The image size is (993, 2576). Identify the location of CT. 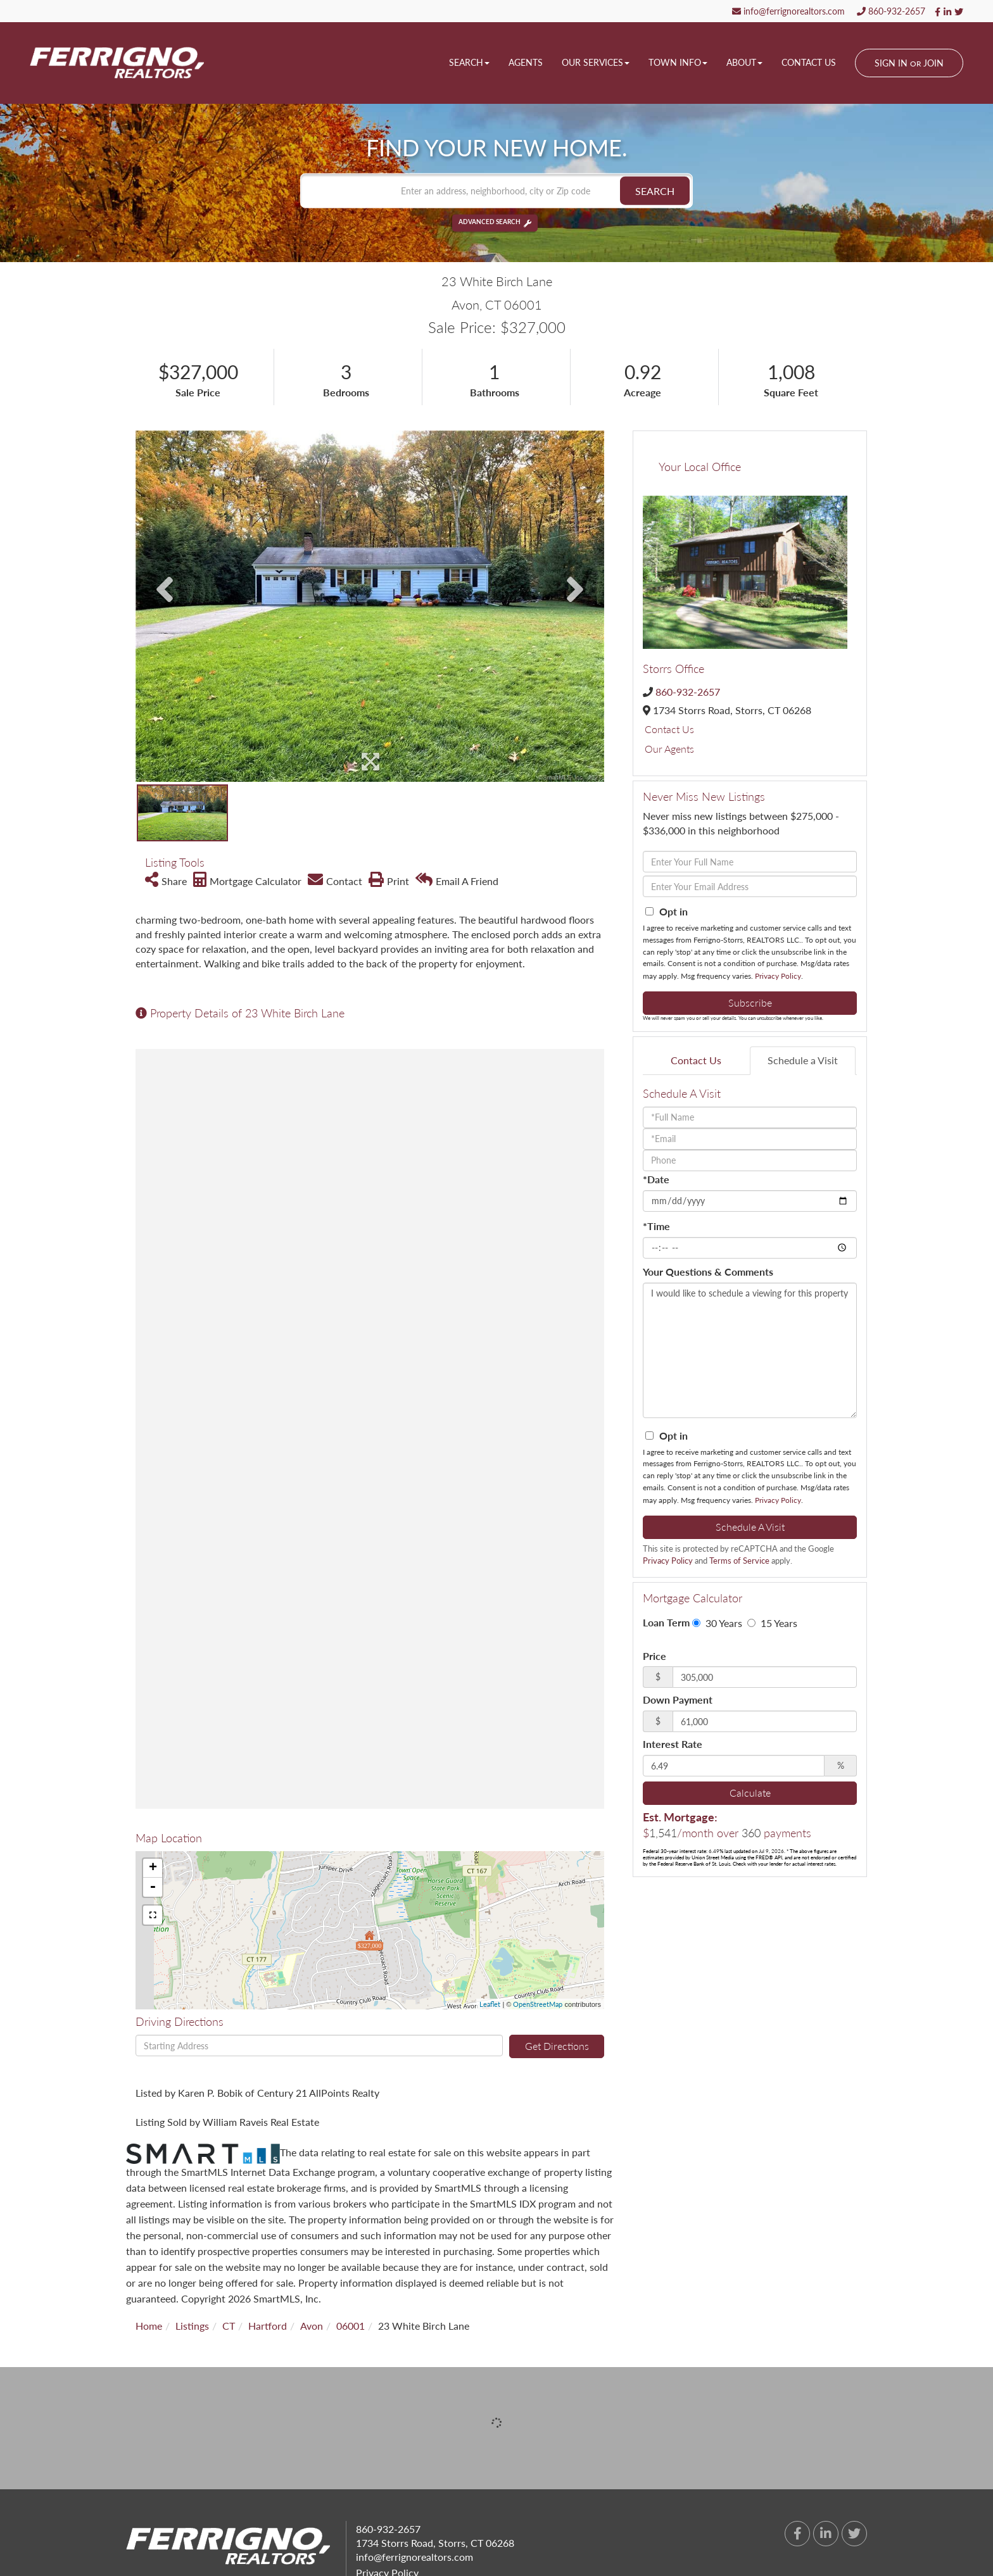
(228, 2326).